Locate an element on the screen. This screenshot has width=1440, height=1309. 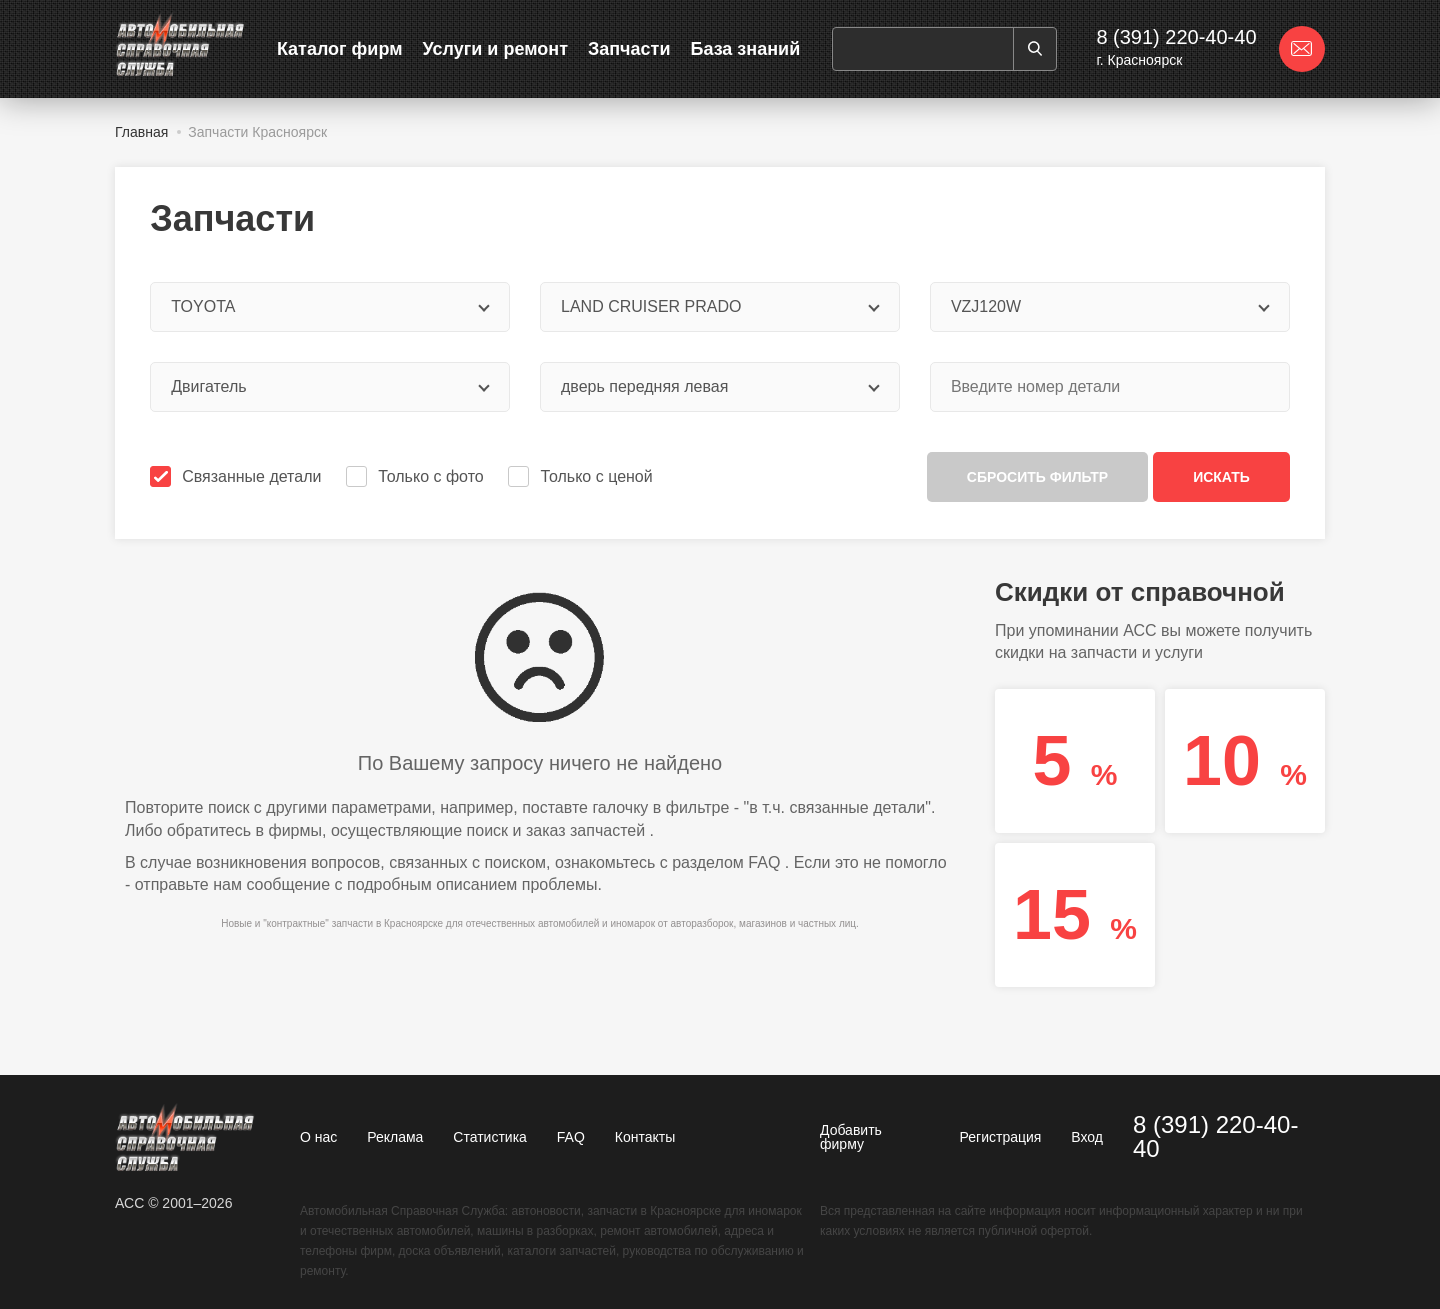
Только с фото is located at coordinates (416, 476).